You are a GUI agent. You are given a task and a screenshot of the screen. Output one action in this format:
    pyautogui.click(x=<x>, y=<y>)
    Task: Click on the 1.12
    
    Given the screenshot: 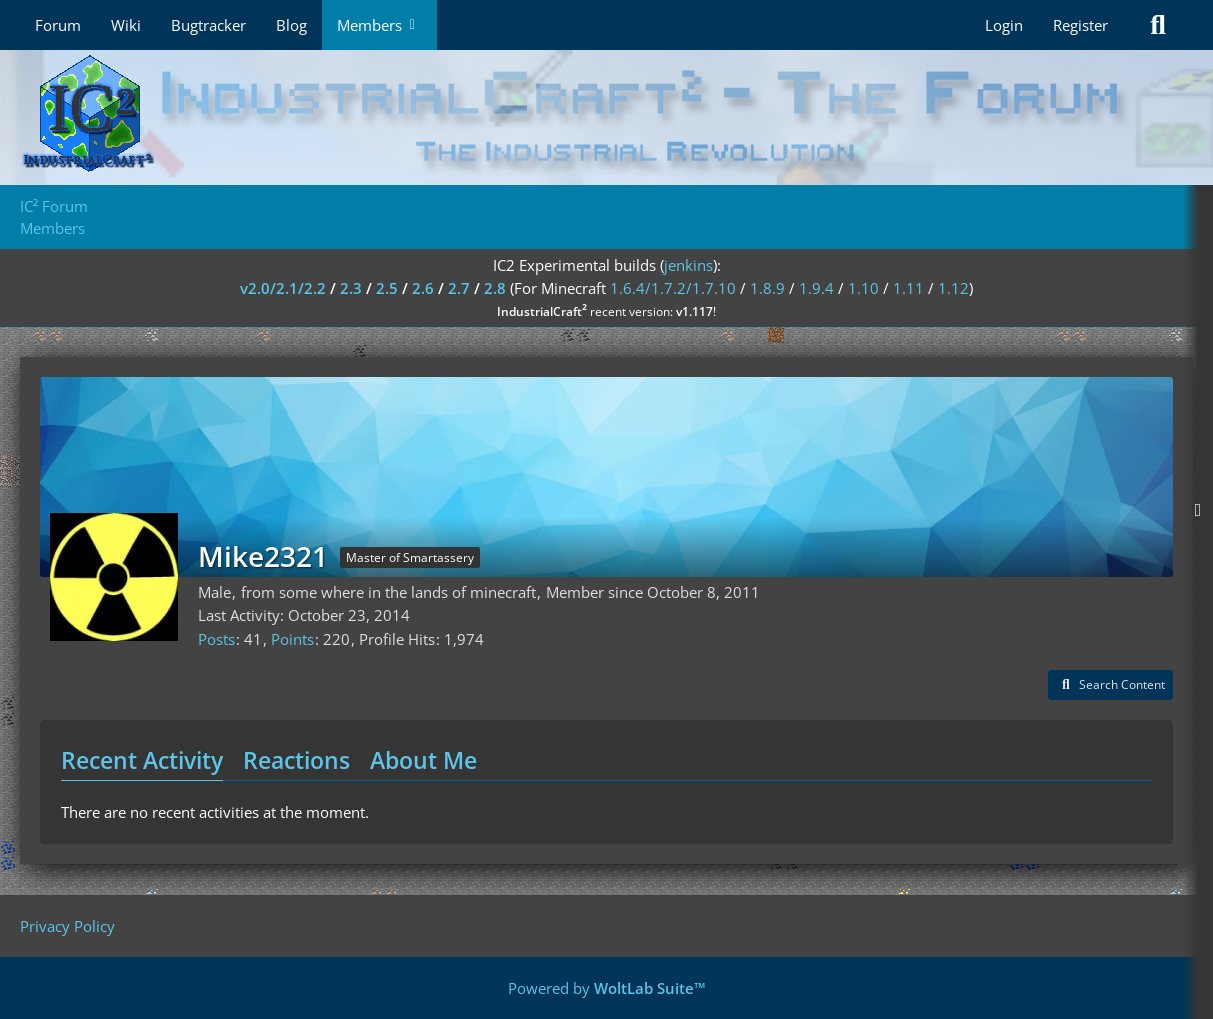 What is the action you would take?
    pyautogui.click(x=953, y=288)
    